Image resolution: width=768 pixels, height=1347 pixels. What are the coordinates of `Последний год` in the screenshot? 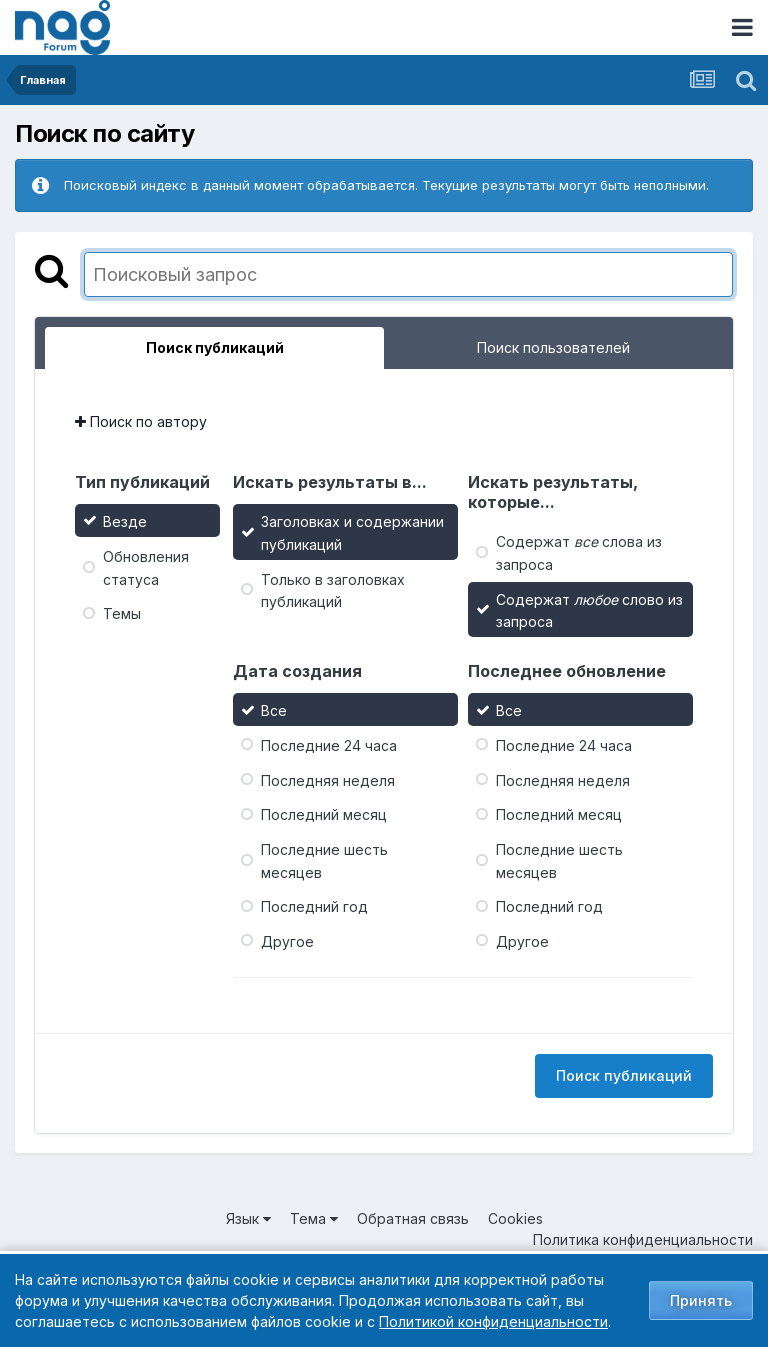 It's located at (314, 906).